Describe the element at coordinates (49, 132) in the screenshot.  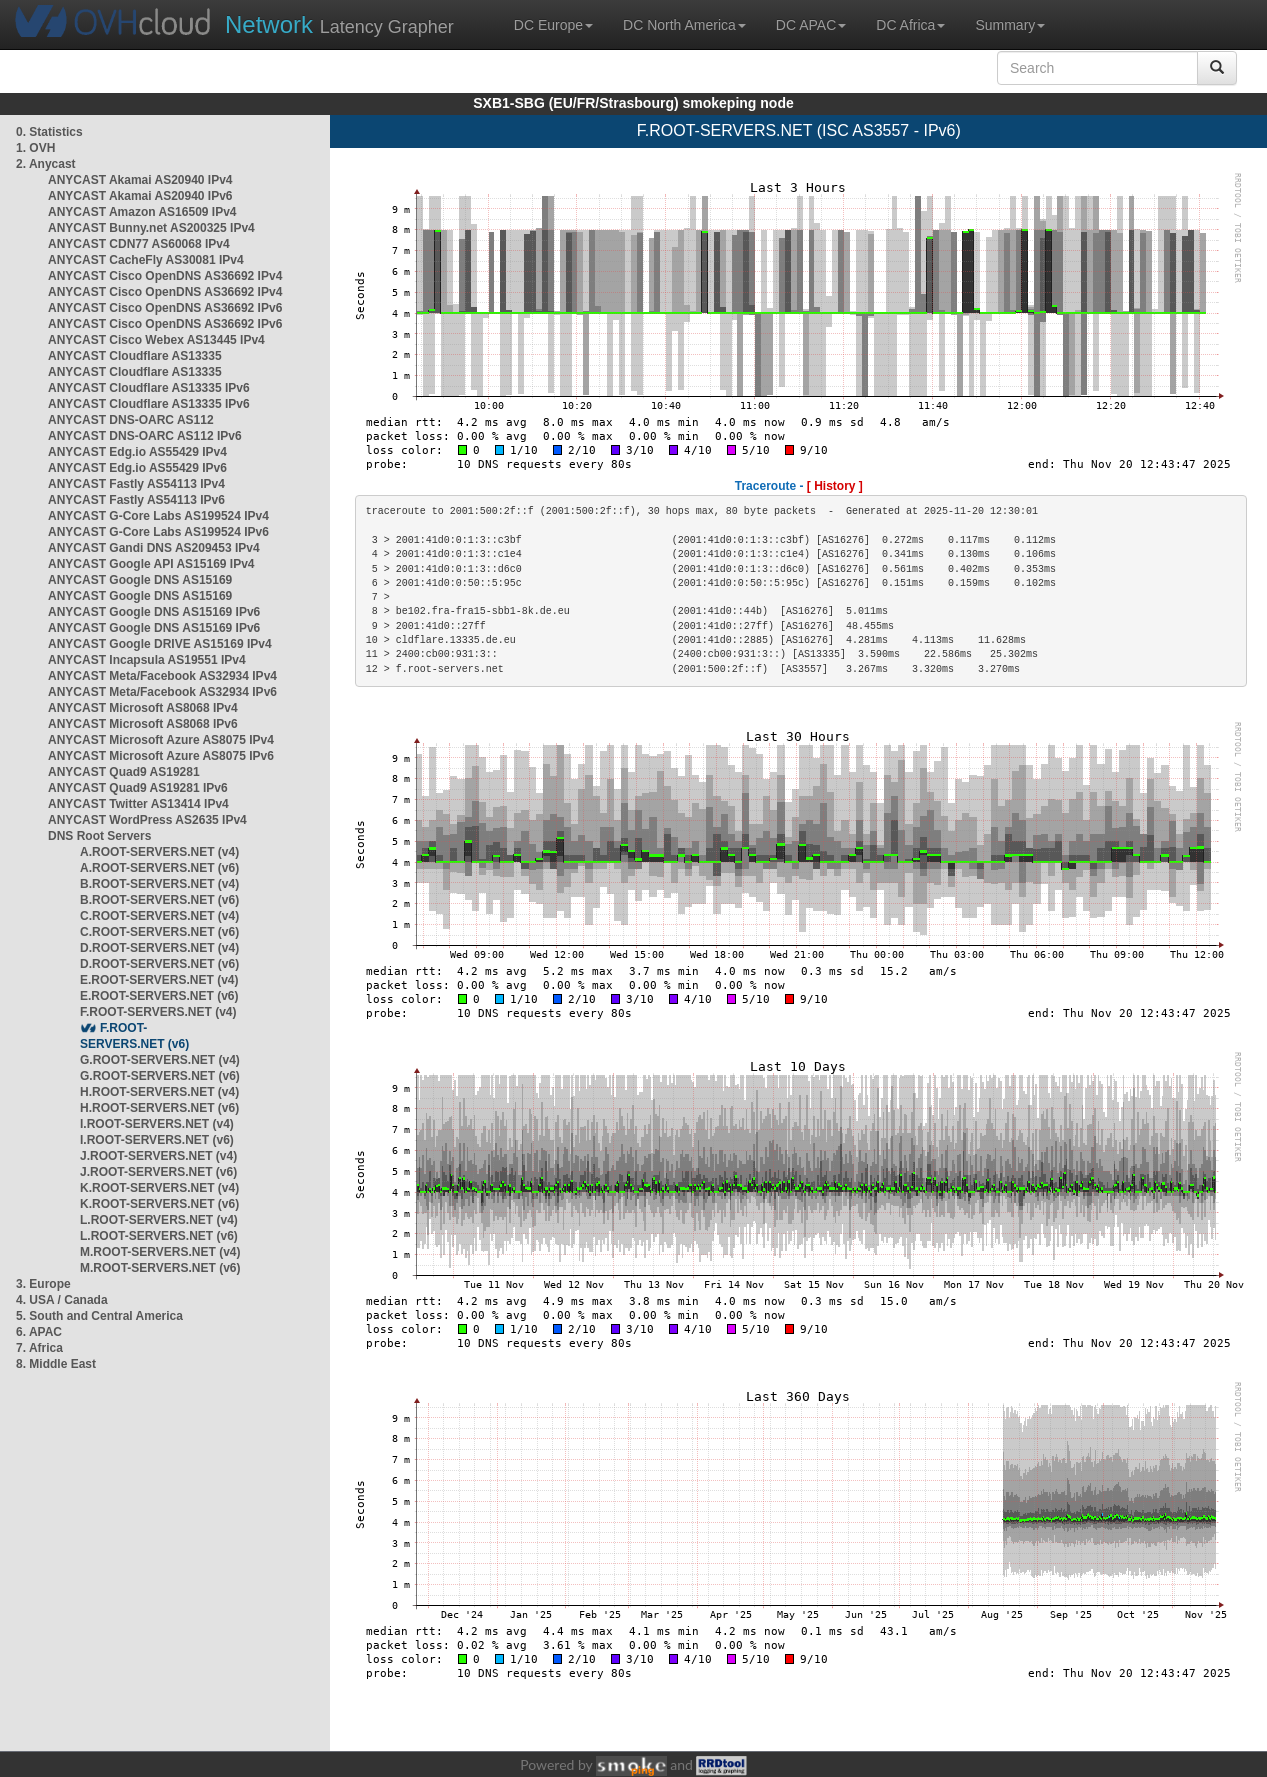
I see `0. Statistics` at that location.